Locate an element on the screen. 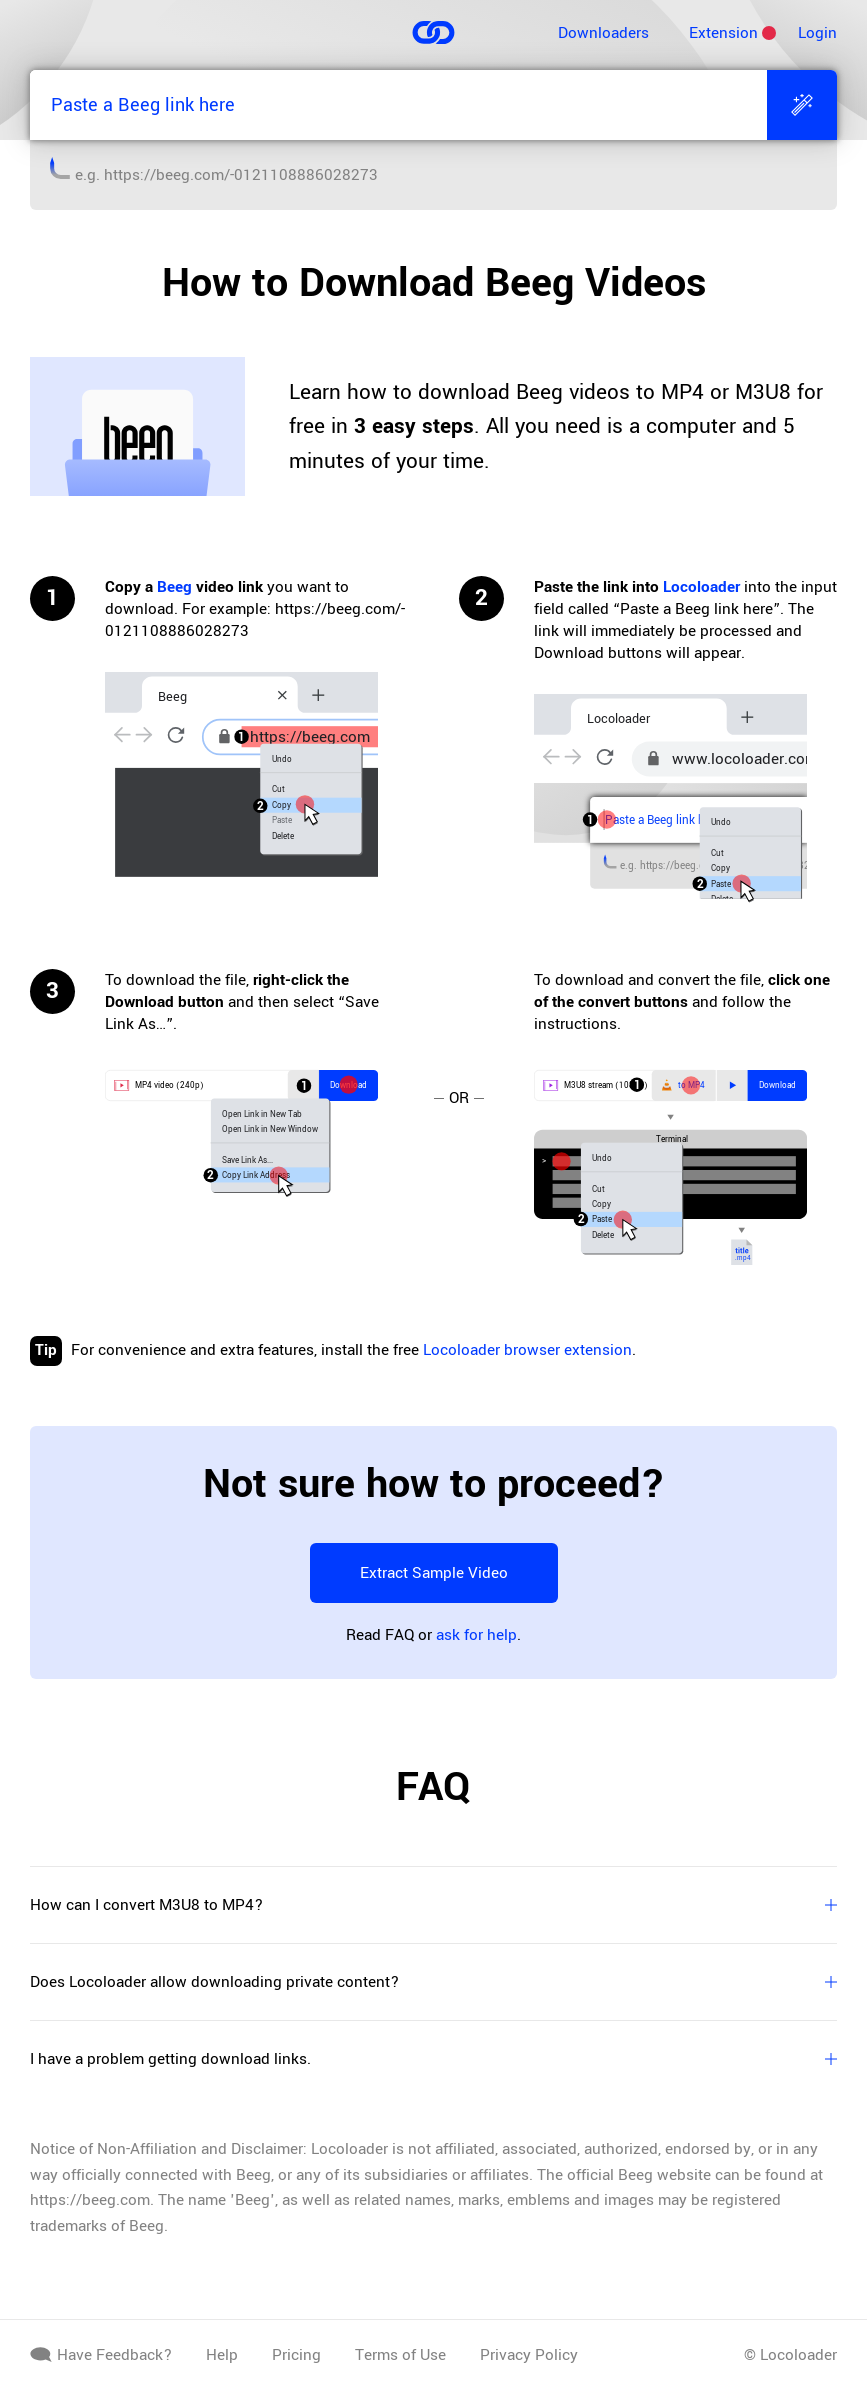 The image size is (867, 2389). Privacy Policy is located at coordinates (529, 2355).